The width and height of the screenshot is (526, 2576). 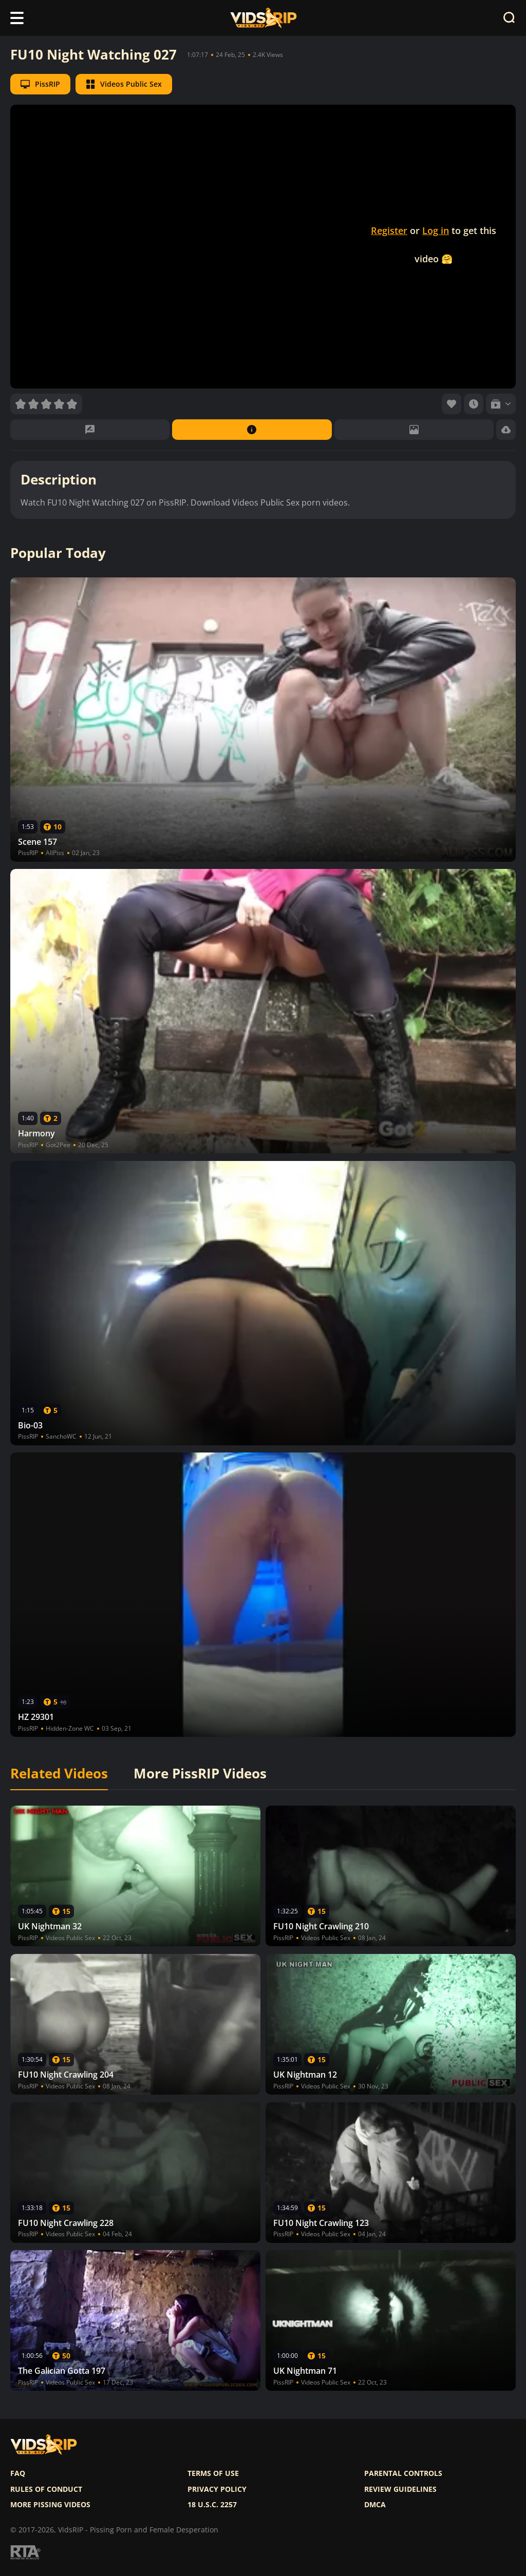 I want to click on Log in, so click(x=435, y=230).